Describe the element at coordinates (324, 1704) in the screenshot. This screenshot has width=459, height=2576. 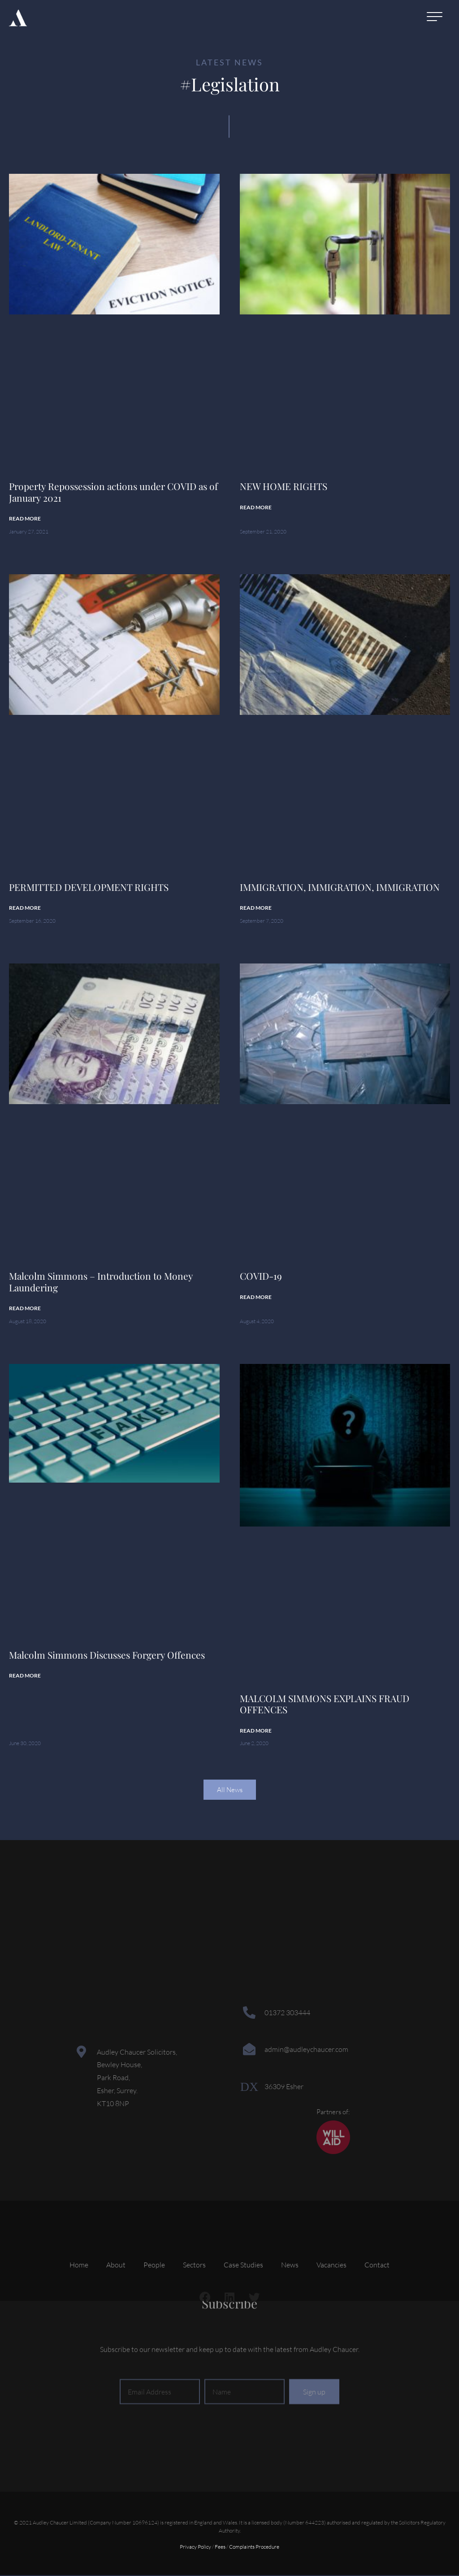
I see `MALCOLM SIMMONS EXPLAINS FRAUD OFFENCES` at that location.